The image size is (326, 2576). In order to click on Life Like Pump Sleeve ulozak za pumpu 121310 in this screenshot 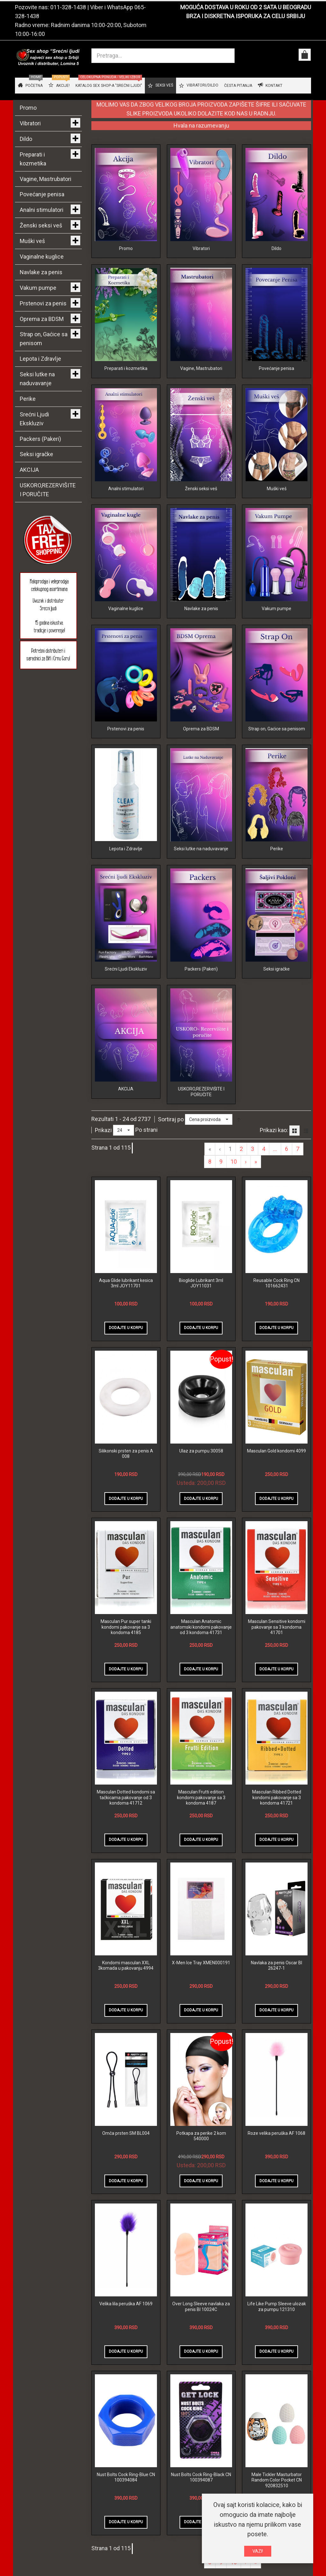, I will do `click(276, 2345)`.